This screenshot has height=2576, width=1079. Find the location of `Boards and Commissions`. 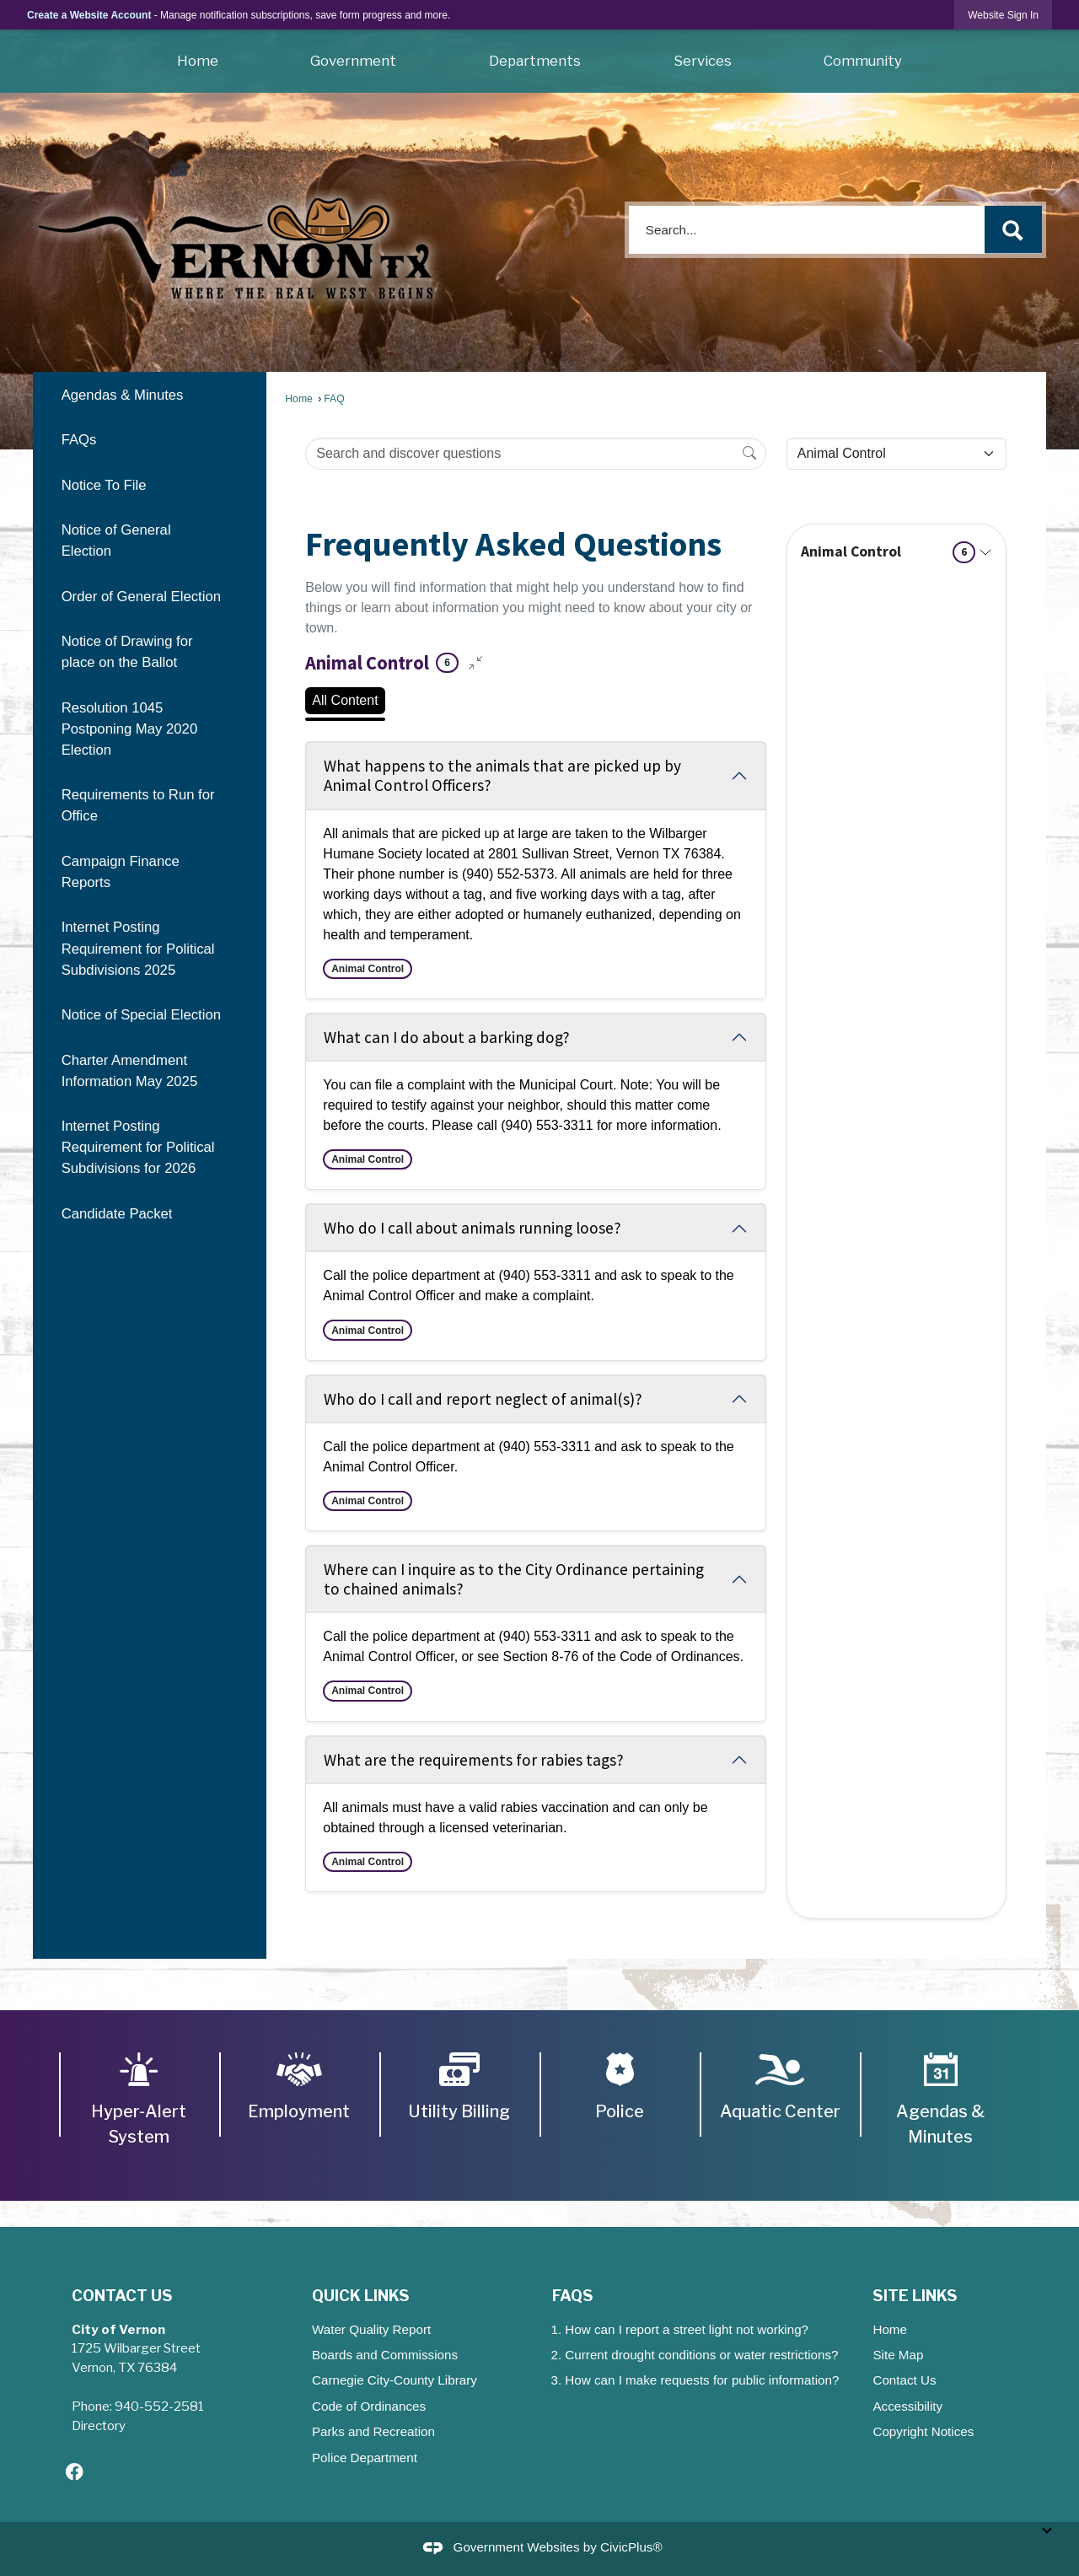

Boards and Commissions is located at coordinates (385, 2354).